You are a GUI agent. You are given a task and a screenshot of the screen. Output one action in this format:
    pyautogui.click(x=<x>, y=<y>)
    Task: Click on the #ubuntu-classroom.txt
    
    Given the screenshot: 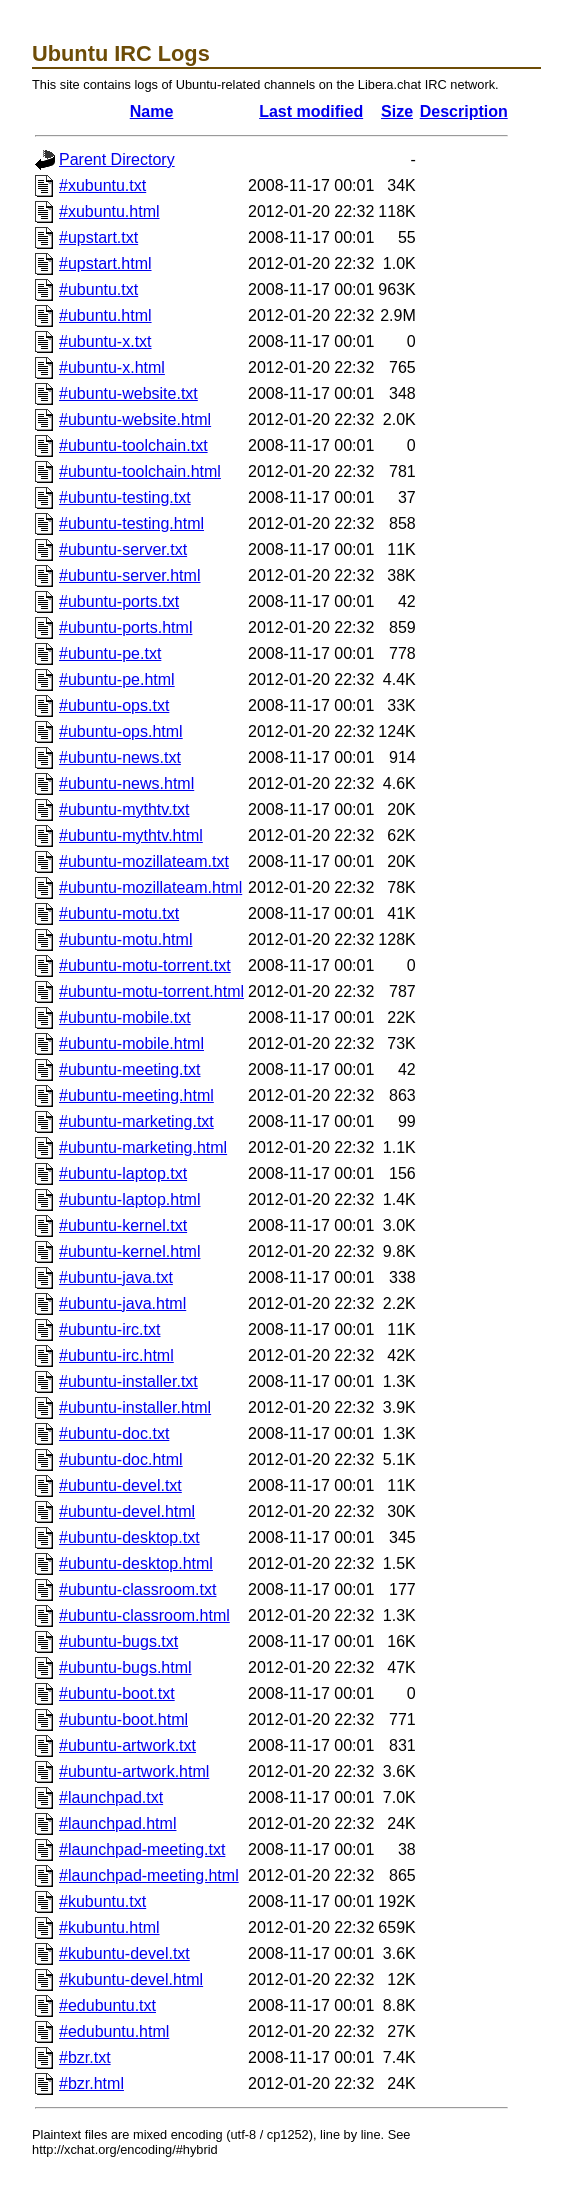 What is the action you would take?
    pyautogui.click(x=137, y=1589)
    